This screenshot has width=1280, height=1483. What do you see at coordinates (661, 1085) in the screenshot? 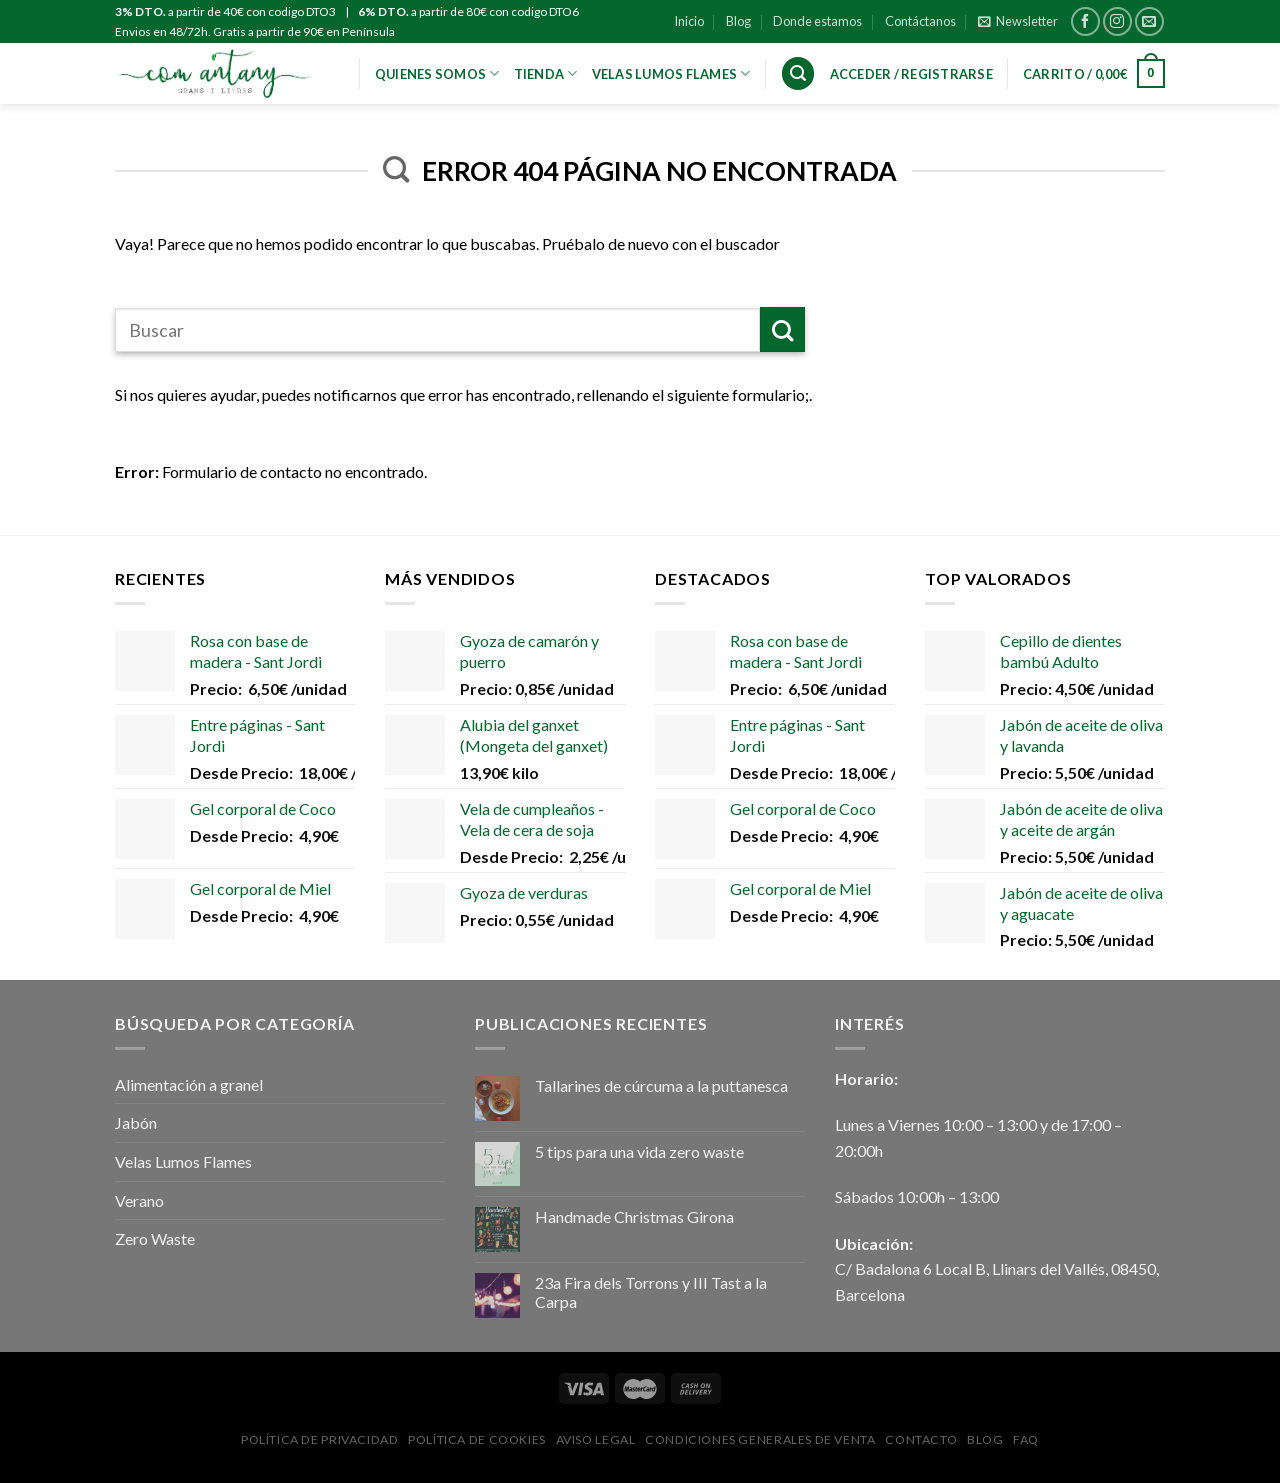
I see `Tallarines de cúrcuma a la puttanesca` at bounding box center [661, 1085].